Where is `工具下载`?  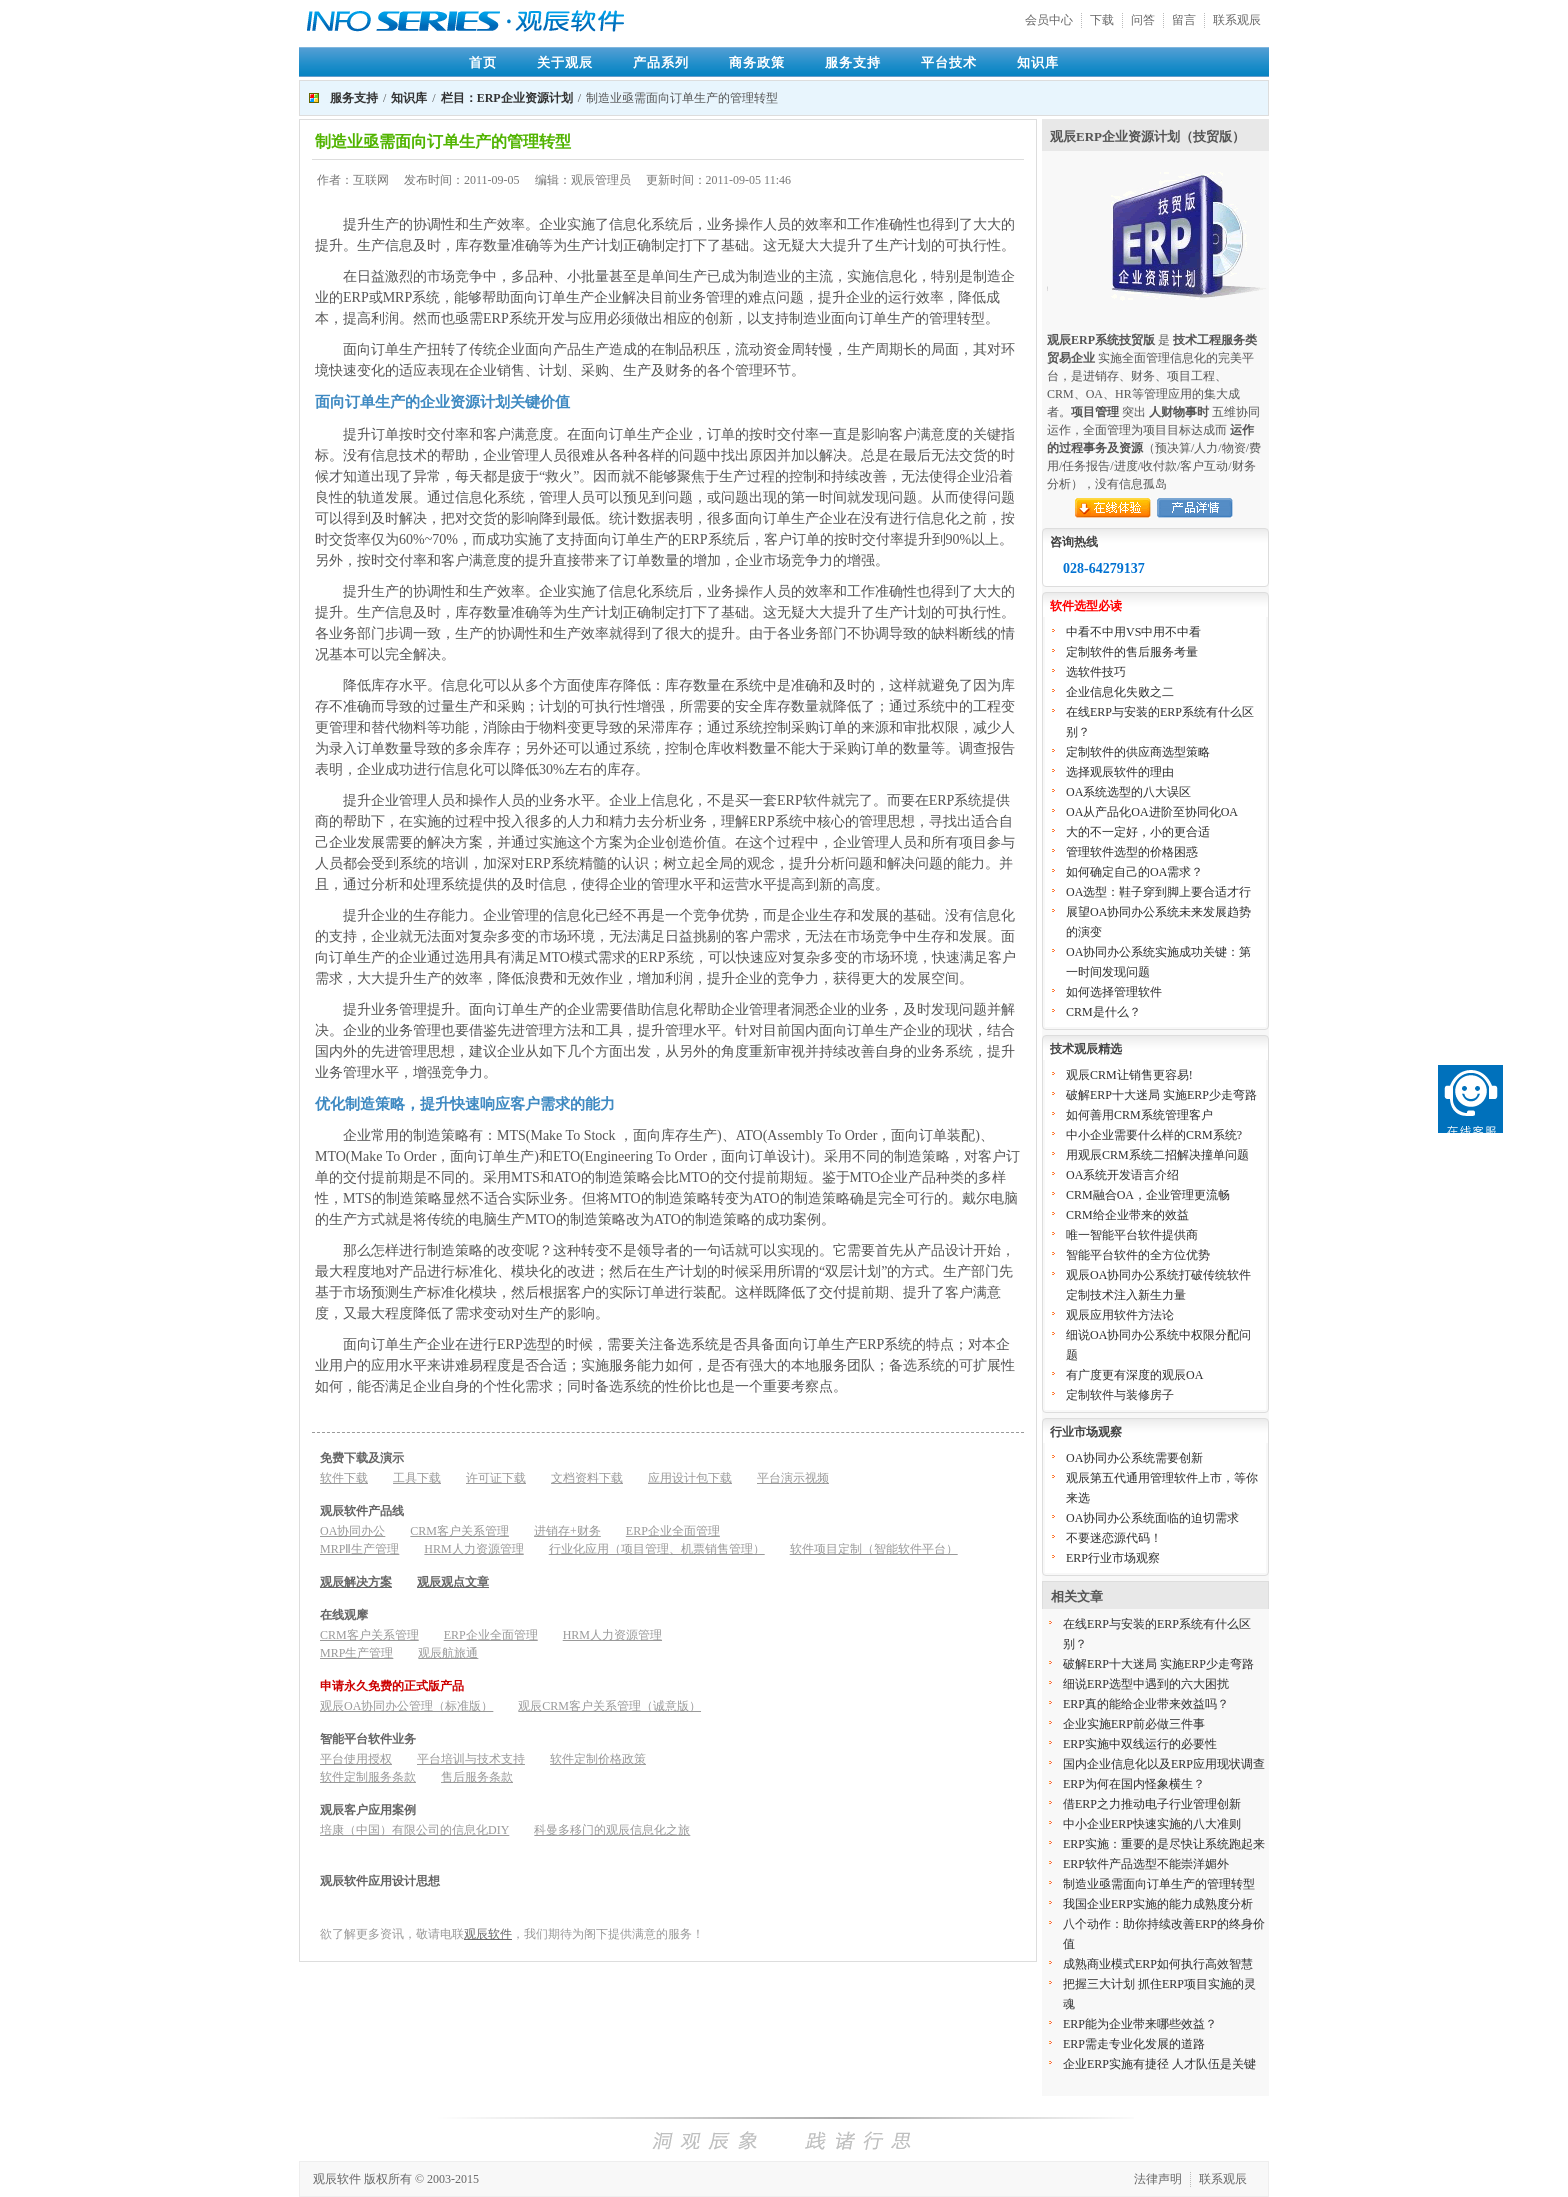 工具下载 is located at coordinates (417, 1478).